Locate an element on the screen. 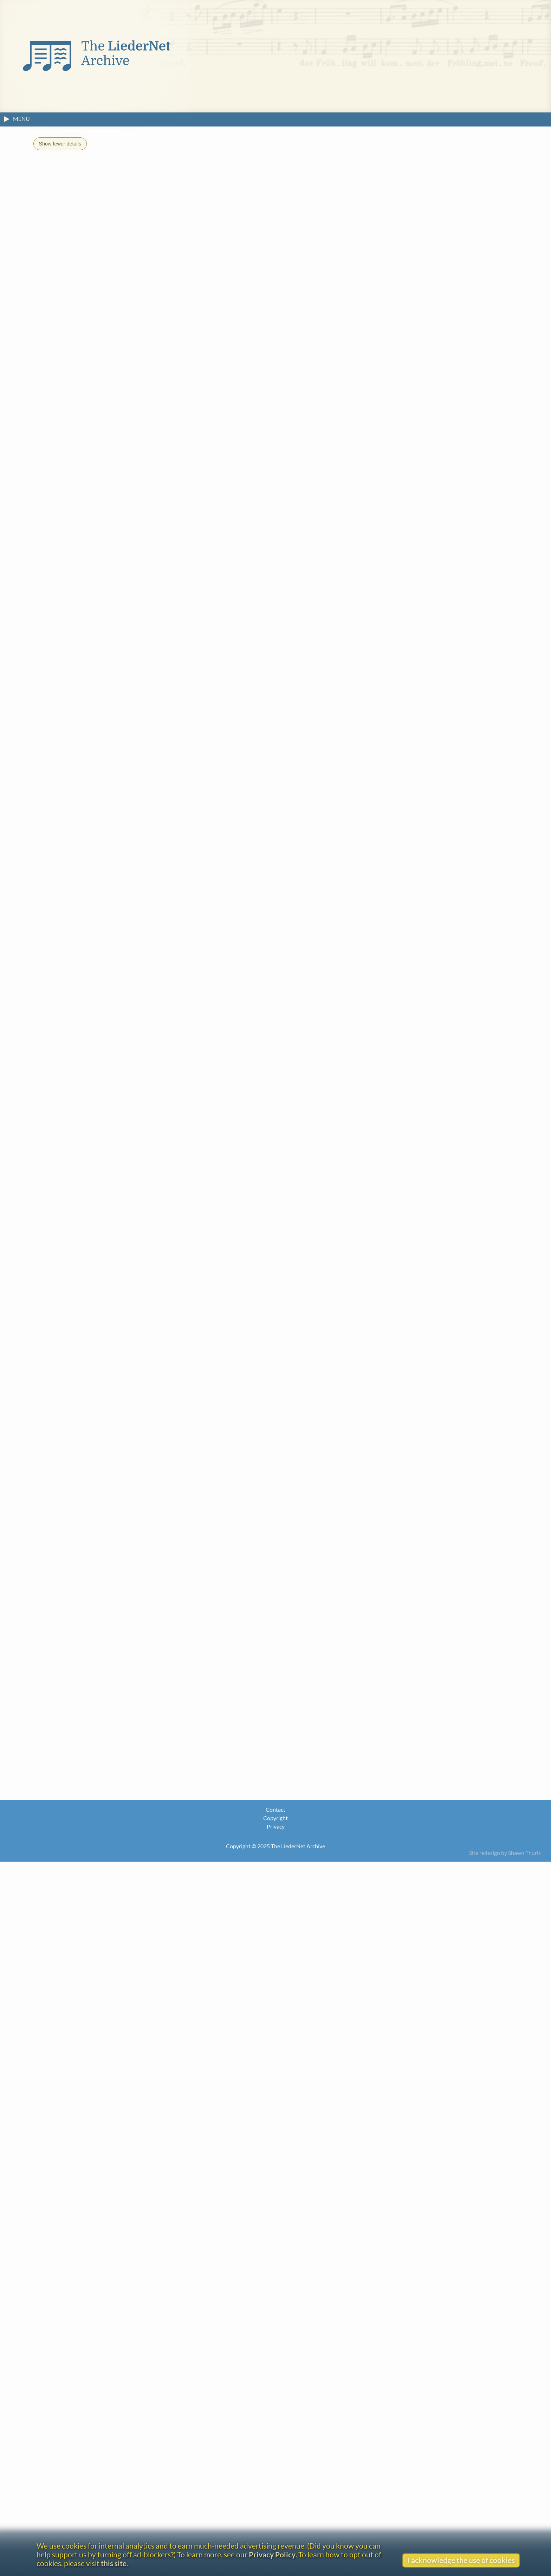 The height and width of the screenshot is (2576, 551). About the headline is located at coordinates (65, 688).